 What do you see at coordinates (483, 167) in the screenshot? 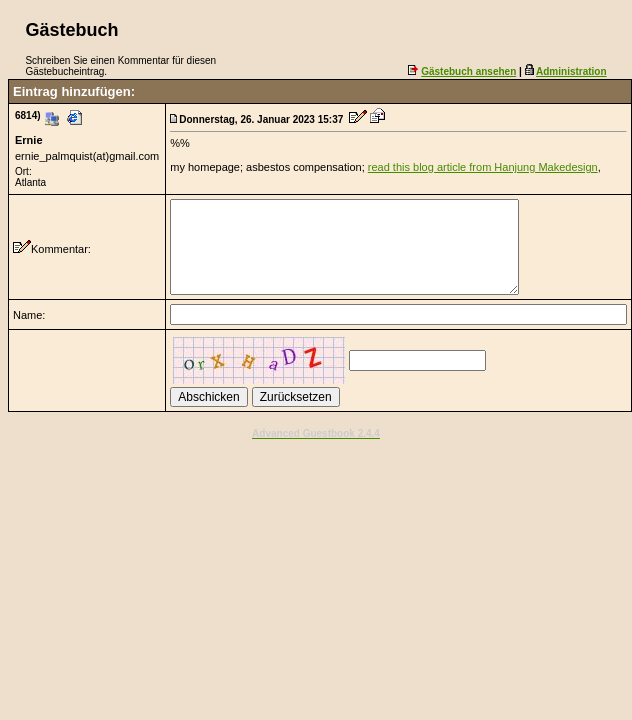
I see `read this blog article from Hanjung Makedesign` at bounding box center [483, 167].